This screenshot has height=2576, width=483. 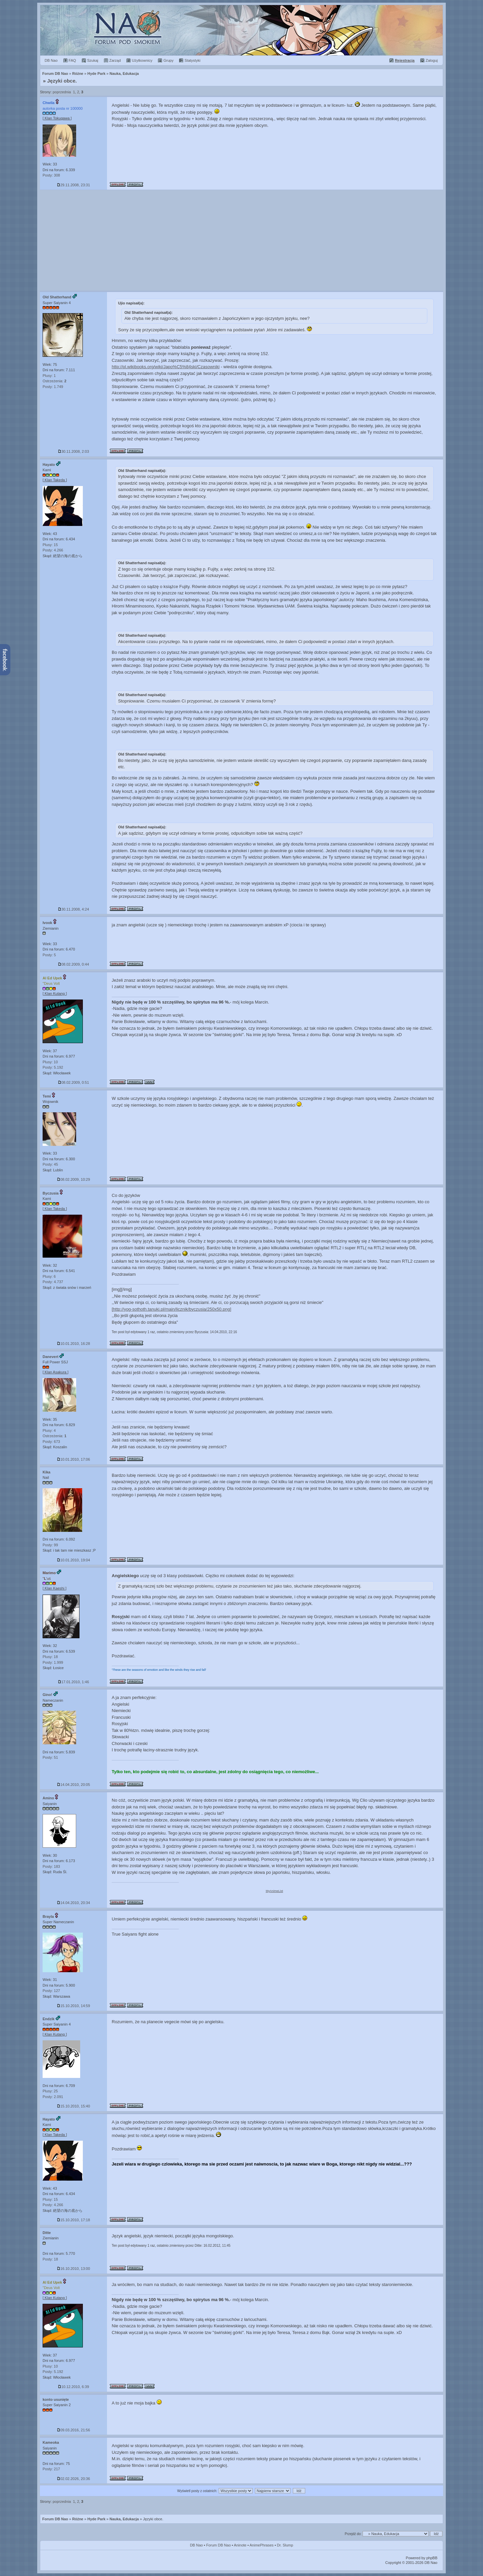 What do you see at coordinates (53, 1282) in the screenshot?
I see `Posty: 4.737` at bounding box center [53, 1282].